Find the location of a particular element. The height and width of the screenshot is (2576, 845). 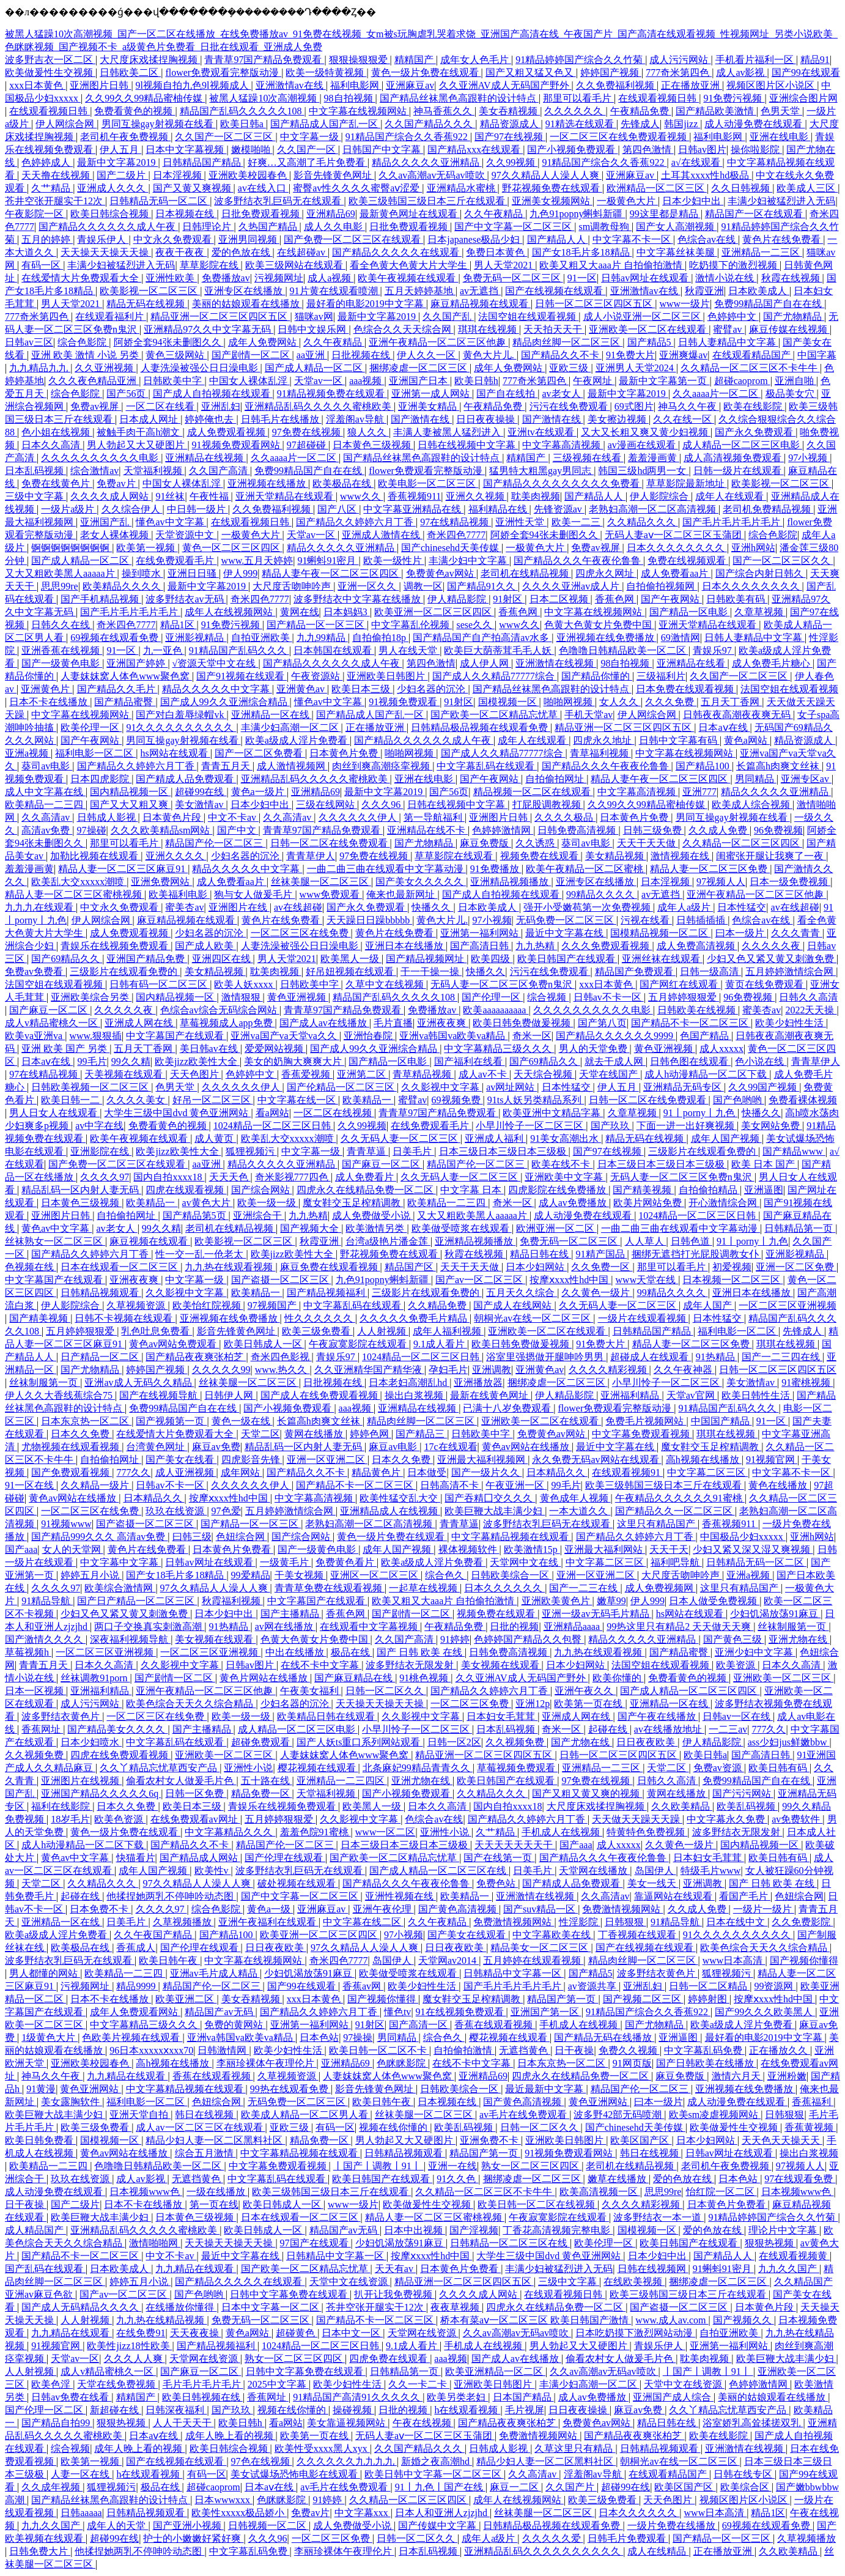

亚洲国产精品免费 is located at coordinates (146, 958).